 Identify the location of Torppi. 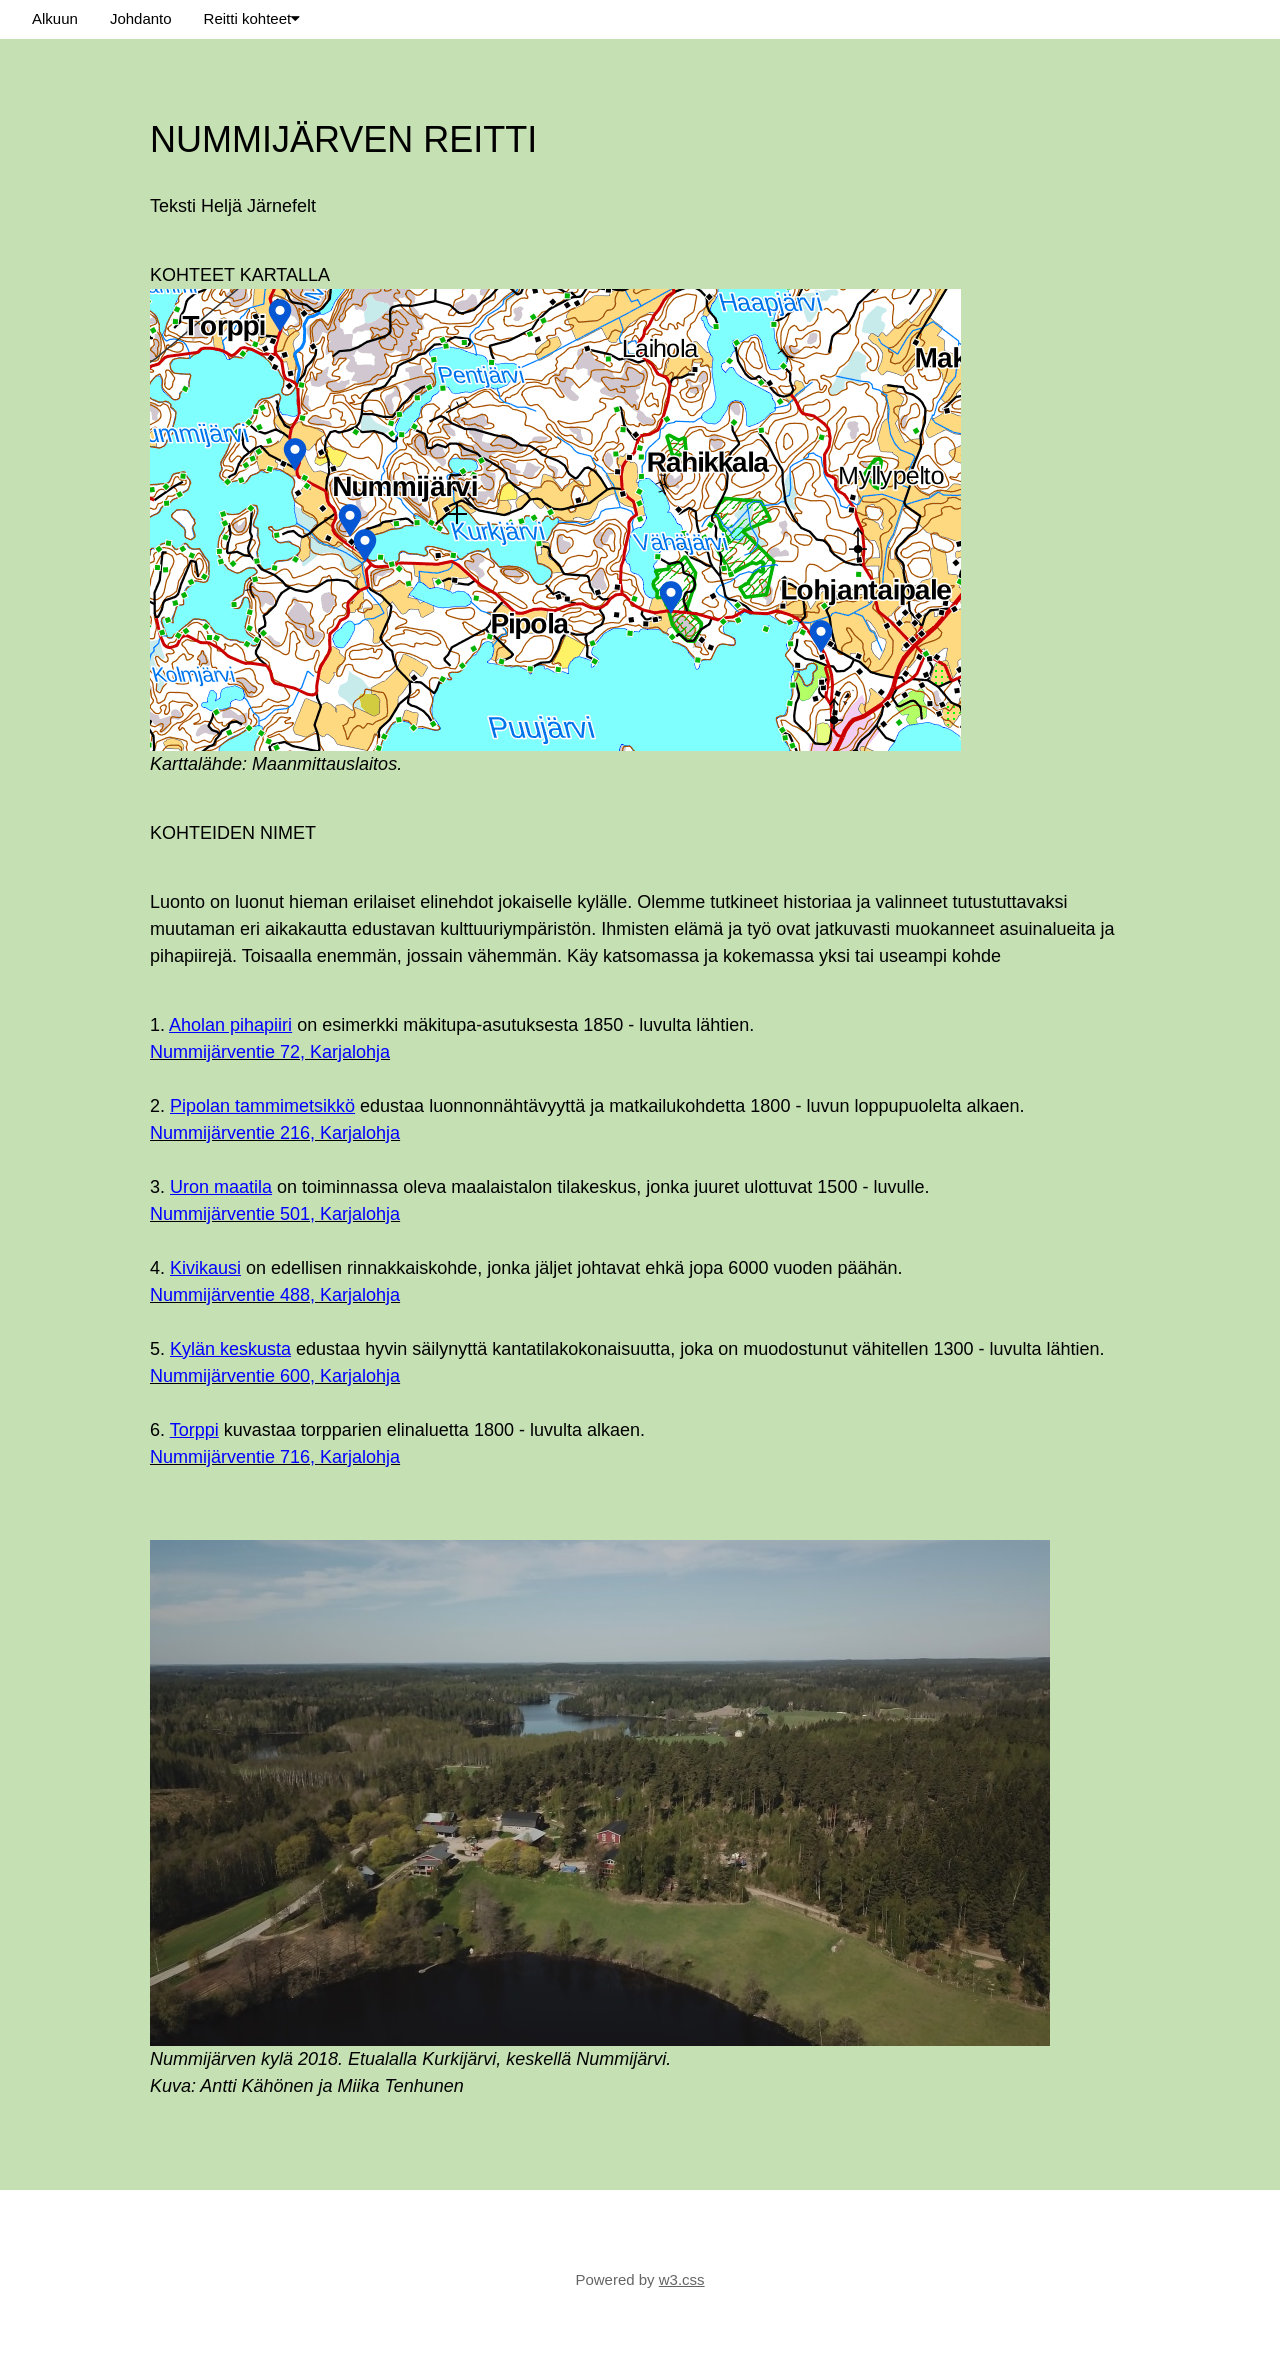
(194, 1430).